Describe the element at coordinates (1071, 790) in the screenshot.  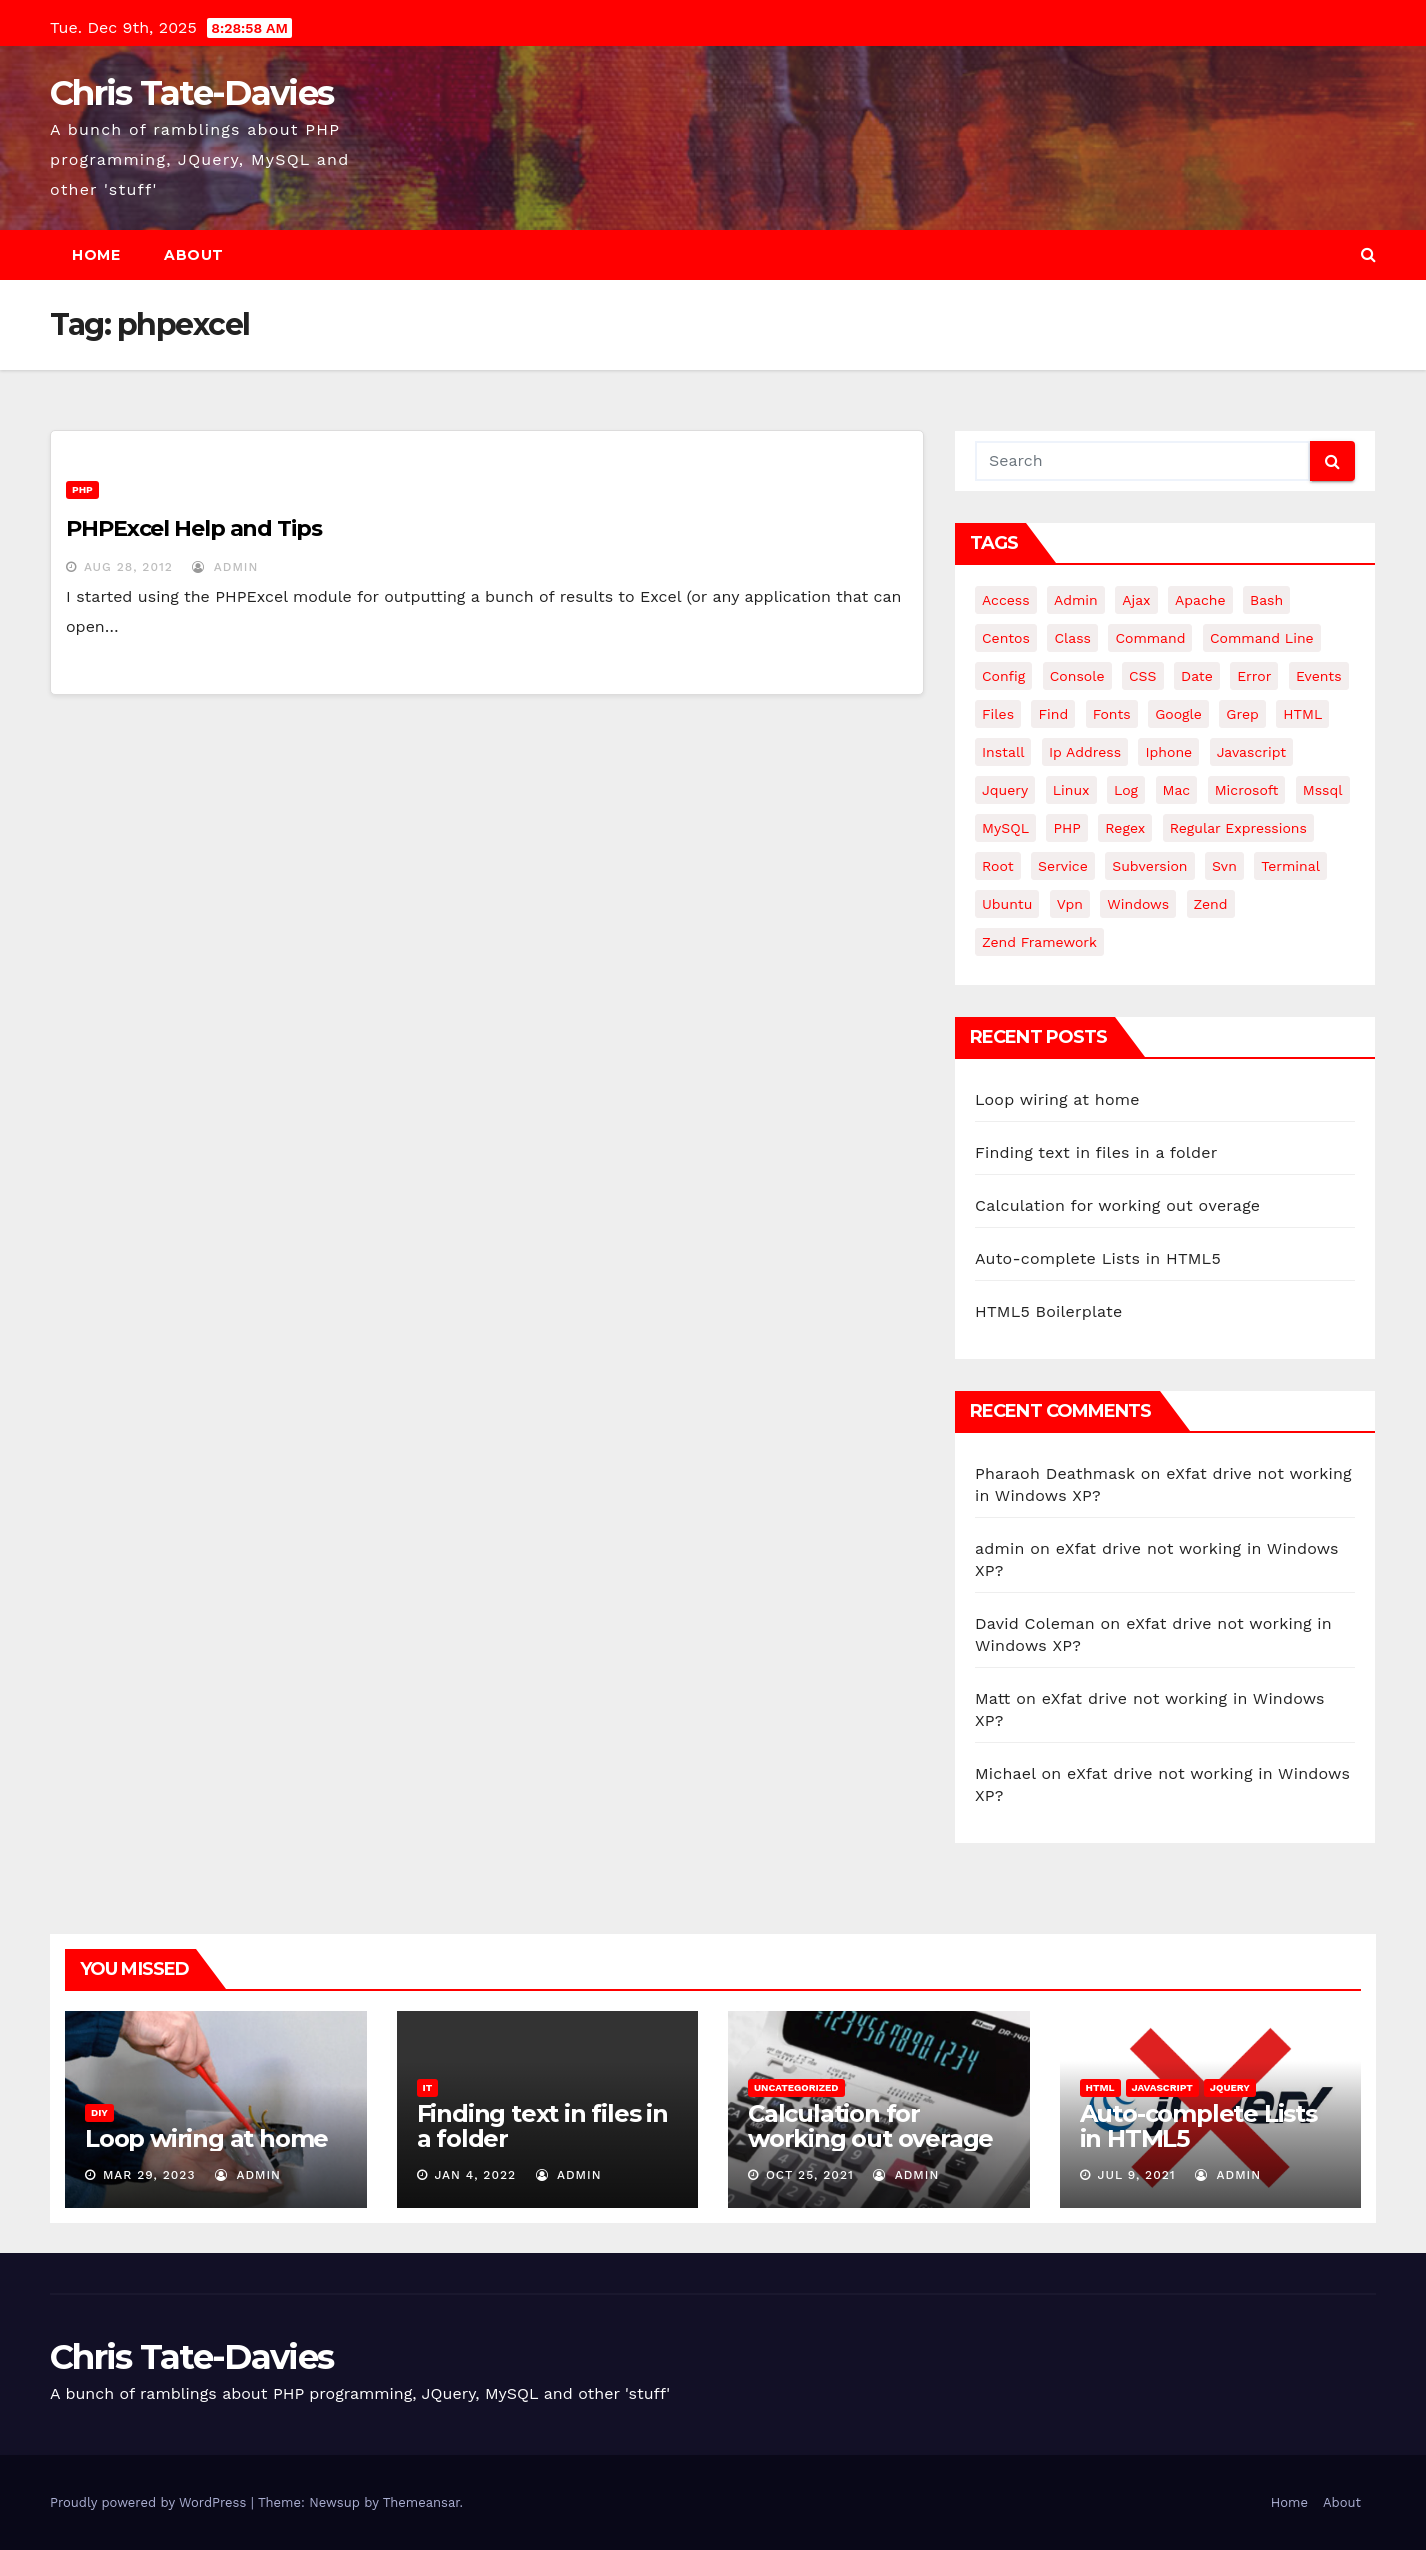
I see `linux [linux (31 items)]` at that location.